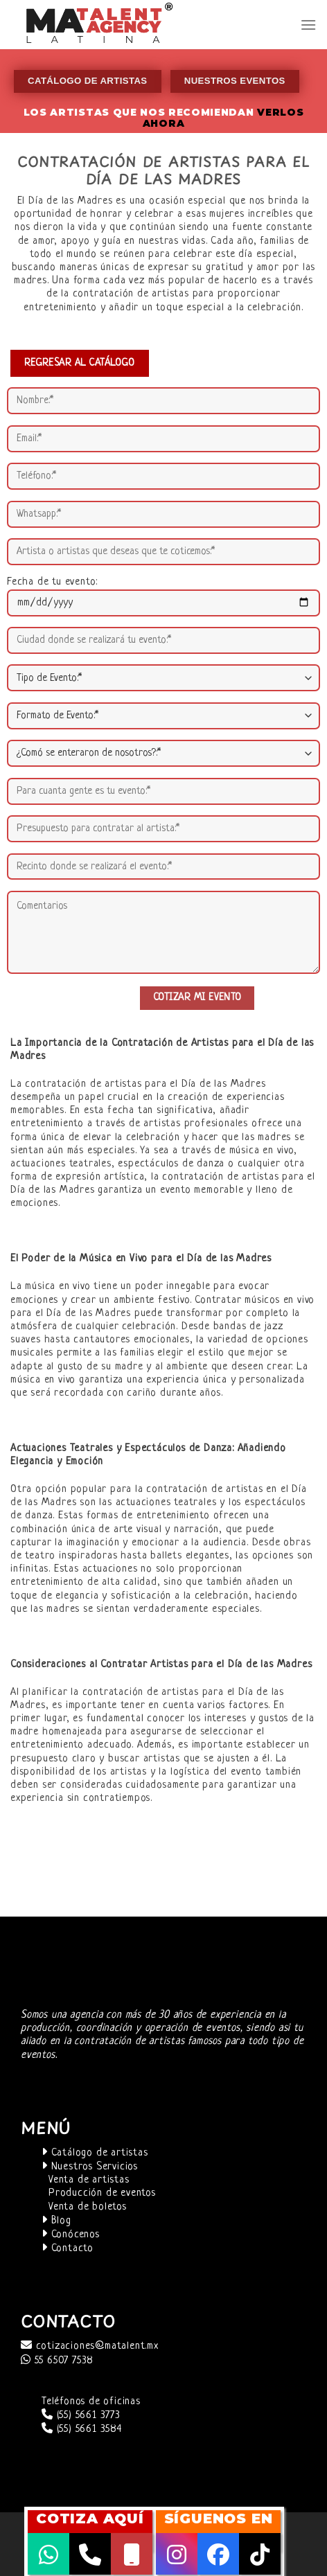 The width and height of the screenshot is (327, 2576). I want to click on Producción de eventos, so click(102, 2193).